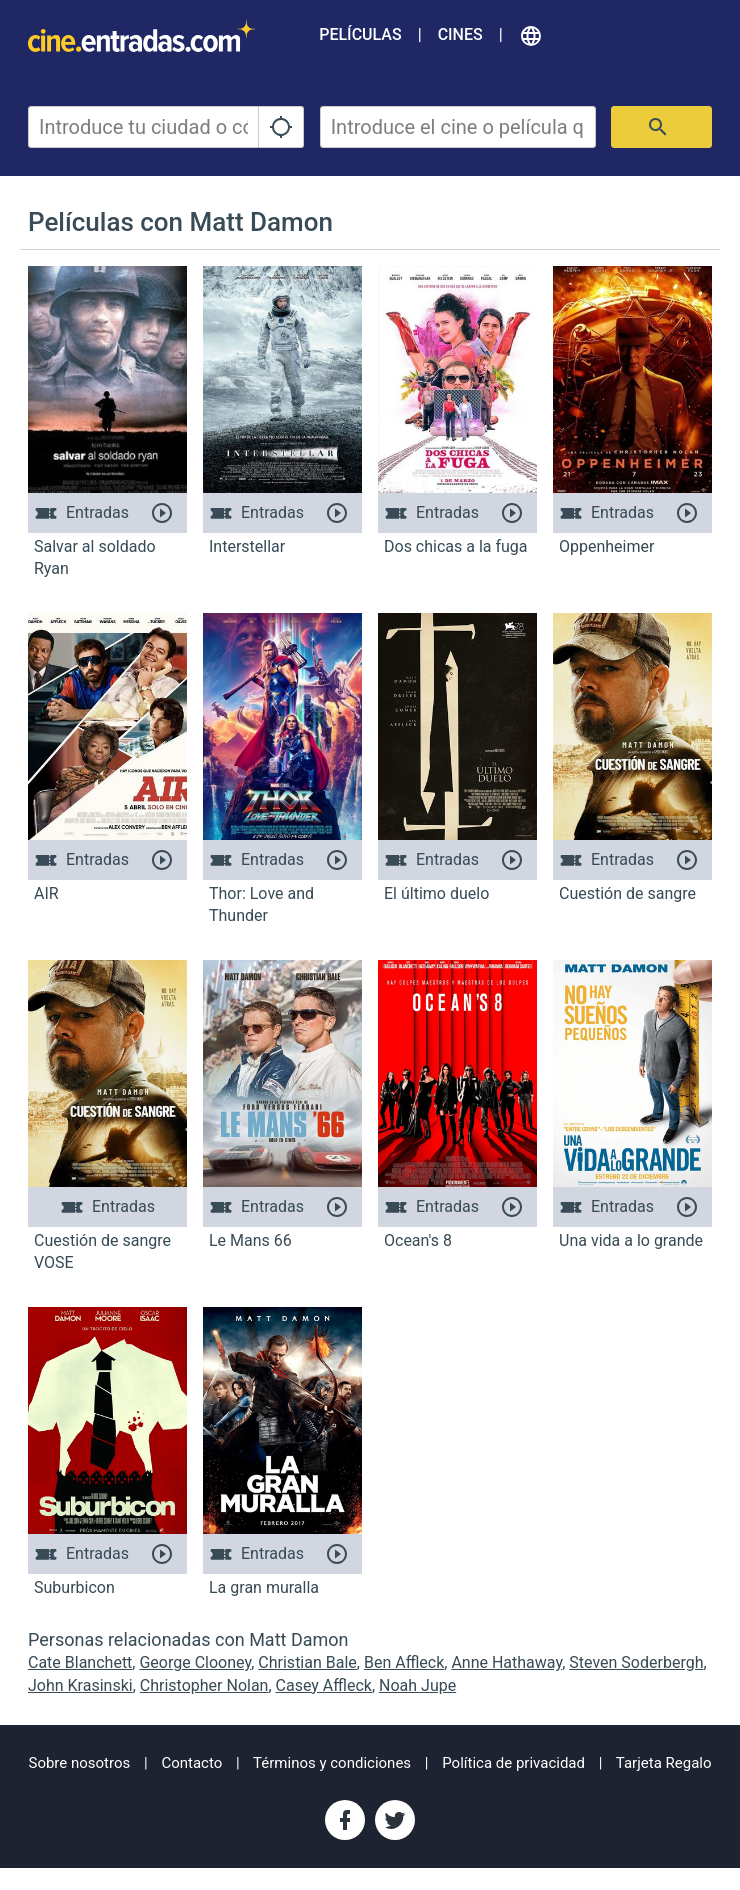  What do you see at coordinates (191, 1763) in the screenshot?
I see `Contacto` at bounding box center [191, 1763].